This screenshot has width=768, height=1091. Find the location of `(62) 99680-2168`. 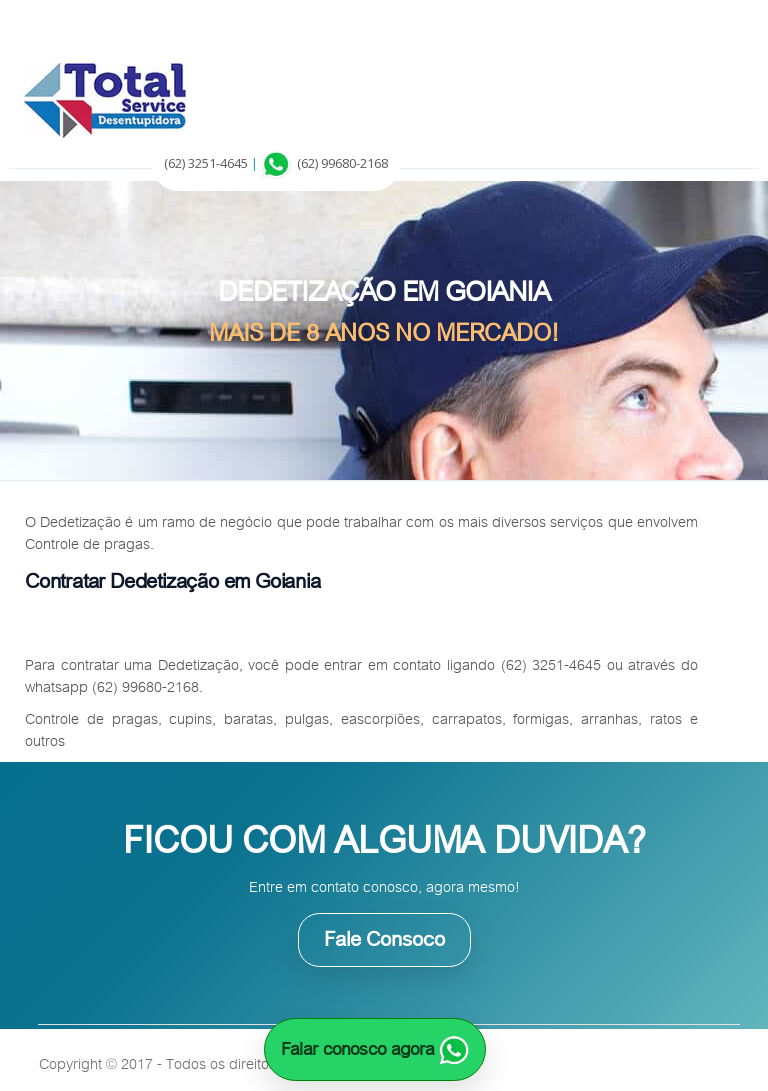

(62) 99680-2168 is located at coordinates (342, 163).